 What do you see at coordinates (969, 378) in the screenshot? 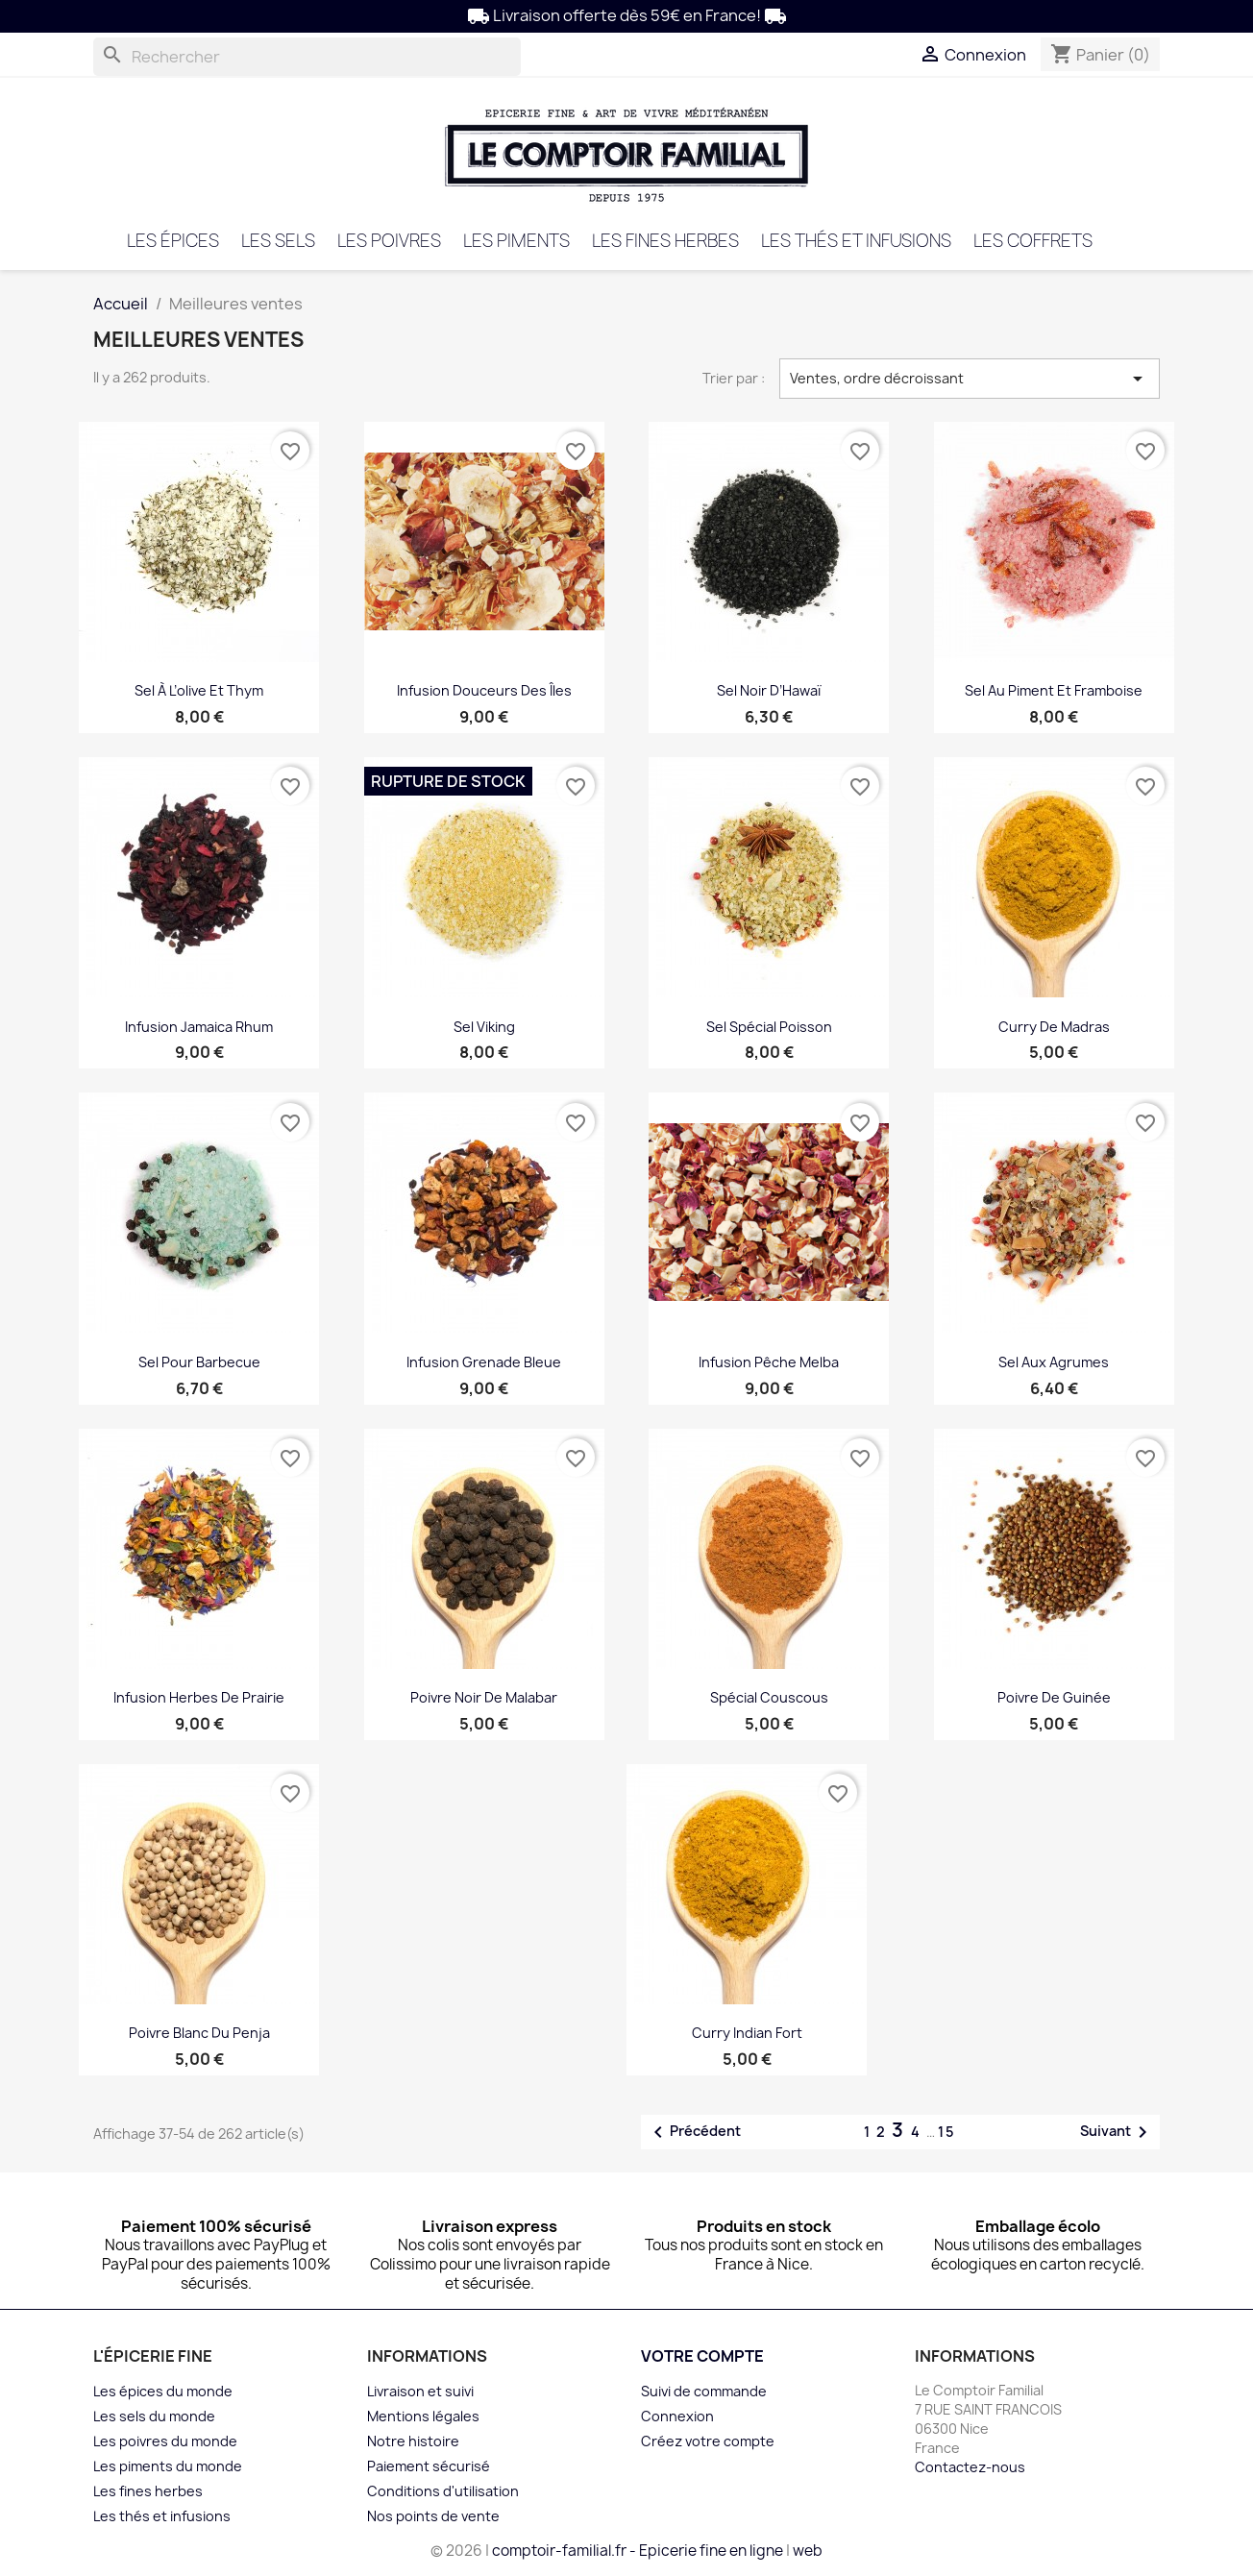
I see `Ventes, ordre décroissant [Trier par sélection]` at bounding box center [969, 378].